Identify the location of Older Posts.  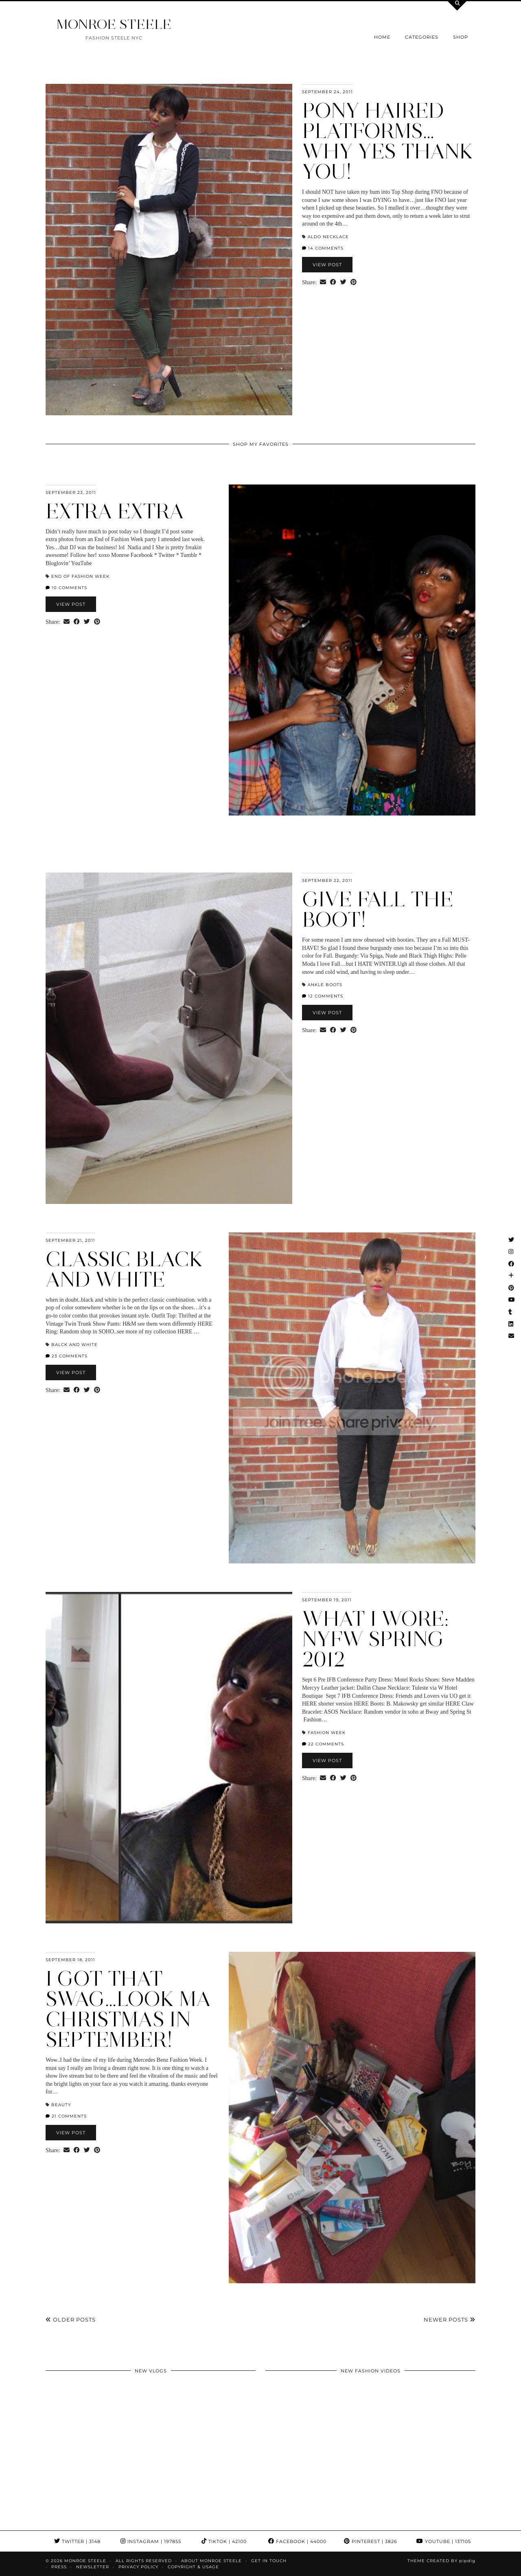
(71, 2319).